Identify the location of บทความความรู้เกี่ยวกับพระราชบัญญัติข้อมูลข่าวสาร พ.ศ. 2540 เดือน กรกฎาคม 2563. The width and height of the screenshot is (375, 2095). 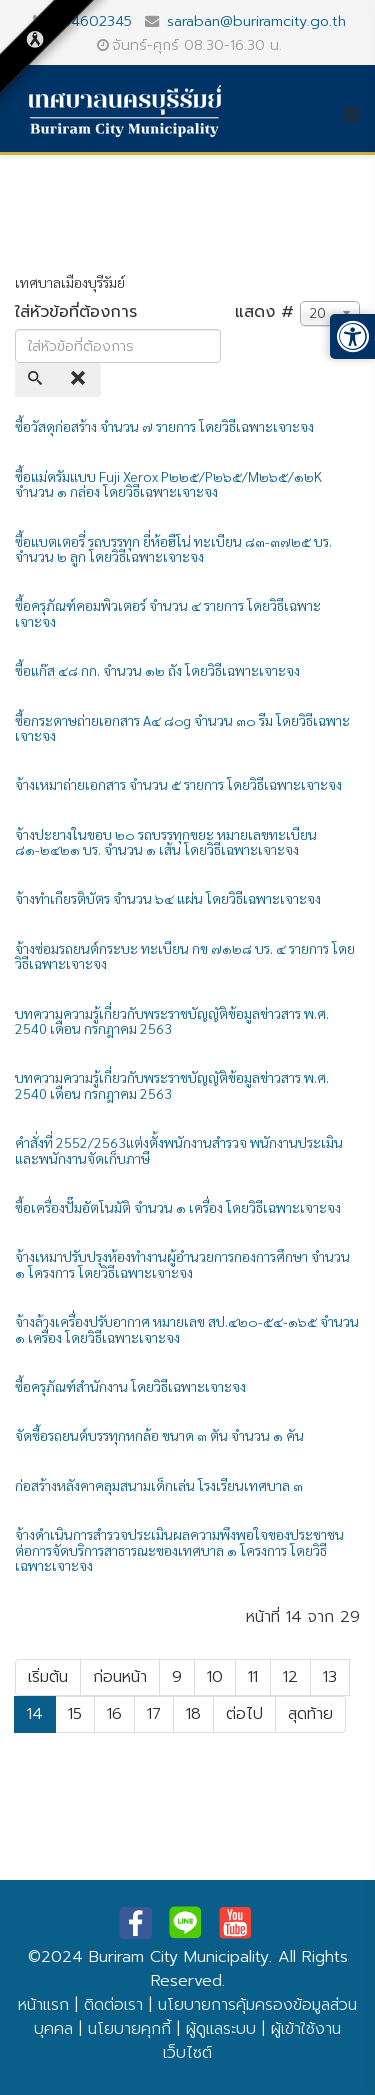
(172, 1020).